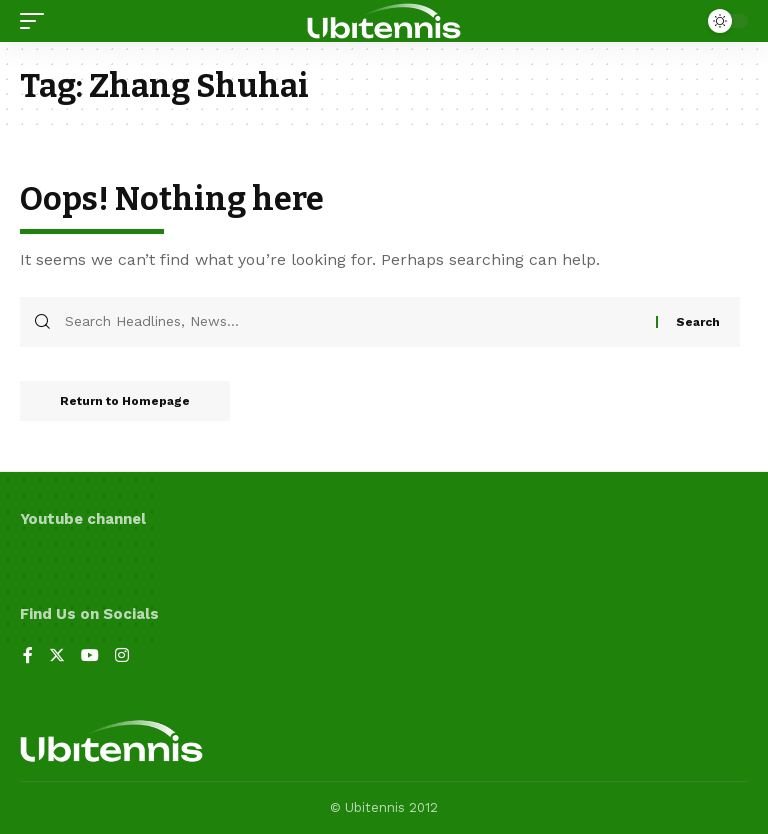 This screenshot has height=834, width=768. What do you see at coordinates (57, 656) in the screenshot?
I see `[Twitter]` at bounding box center [57, 656].